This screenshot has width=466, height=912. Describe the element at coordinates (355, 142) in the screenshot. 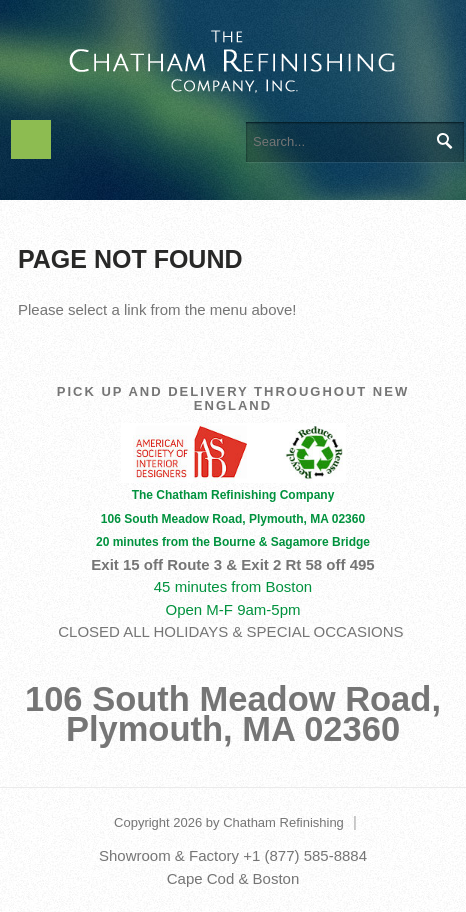

I see `[Search]` at that location.